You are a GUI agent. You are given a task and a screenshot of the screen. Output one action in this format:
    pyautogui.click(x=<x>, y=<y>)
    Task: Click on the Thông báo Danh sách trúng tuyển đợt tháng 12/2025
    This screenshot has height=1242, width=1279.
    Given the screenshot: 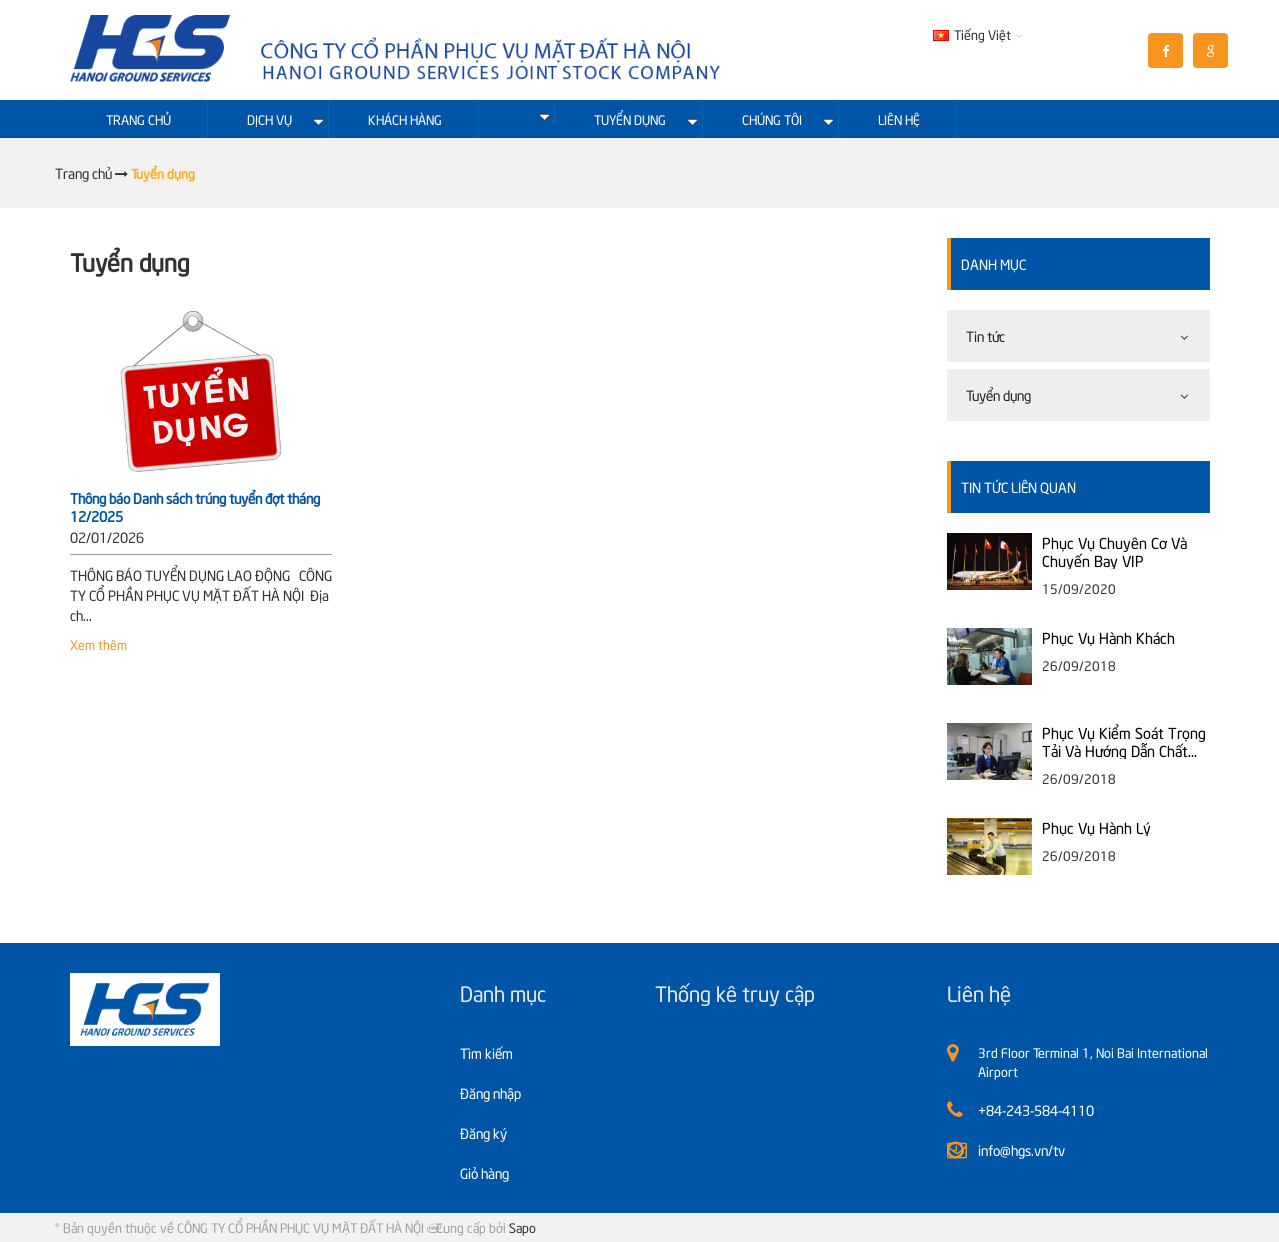 What is the action you would take?
    pyautogui.click(x=195, y=506)
    